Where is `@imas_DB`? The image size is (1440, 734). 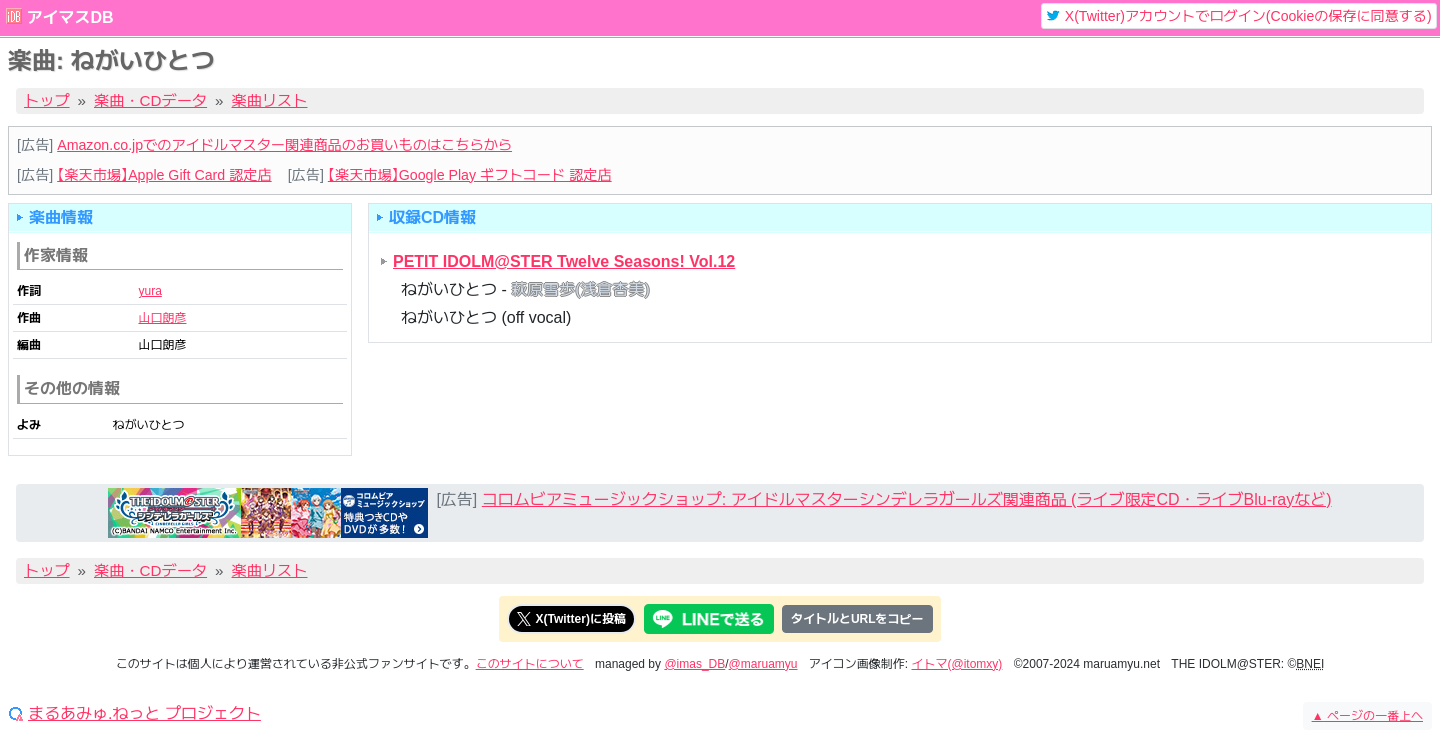 @imas_DB is located at coordinates (694, 664).